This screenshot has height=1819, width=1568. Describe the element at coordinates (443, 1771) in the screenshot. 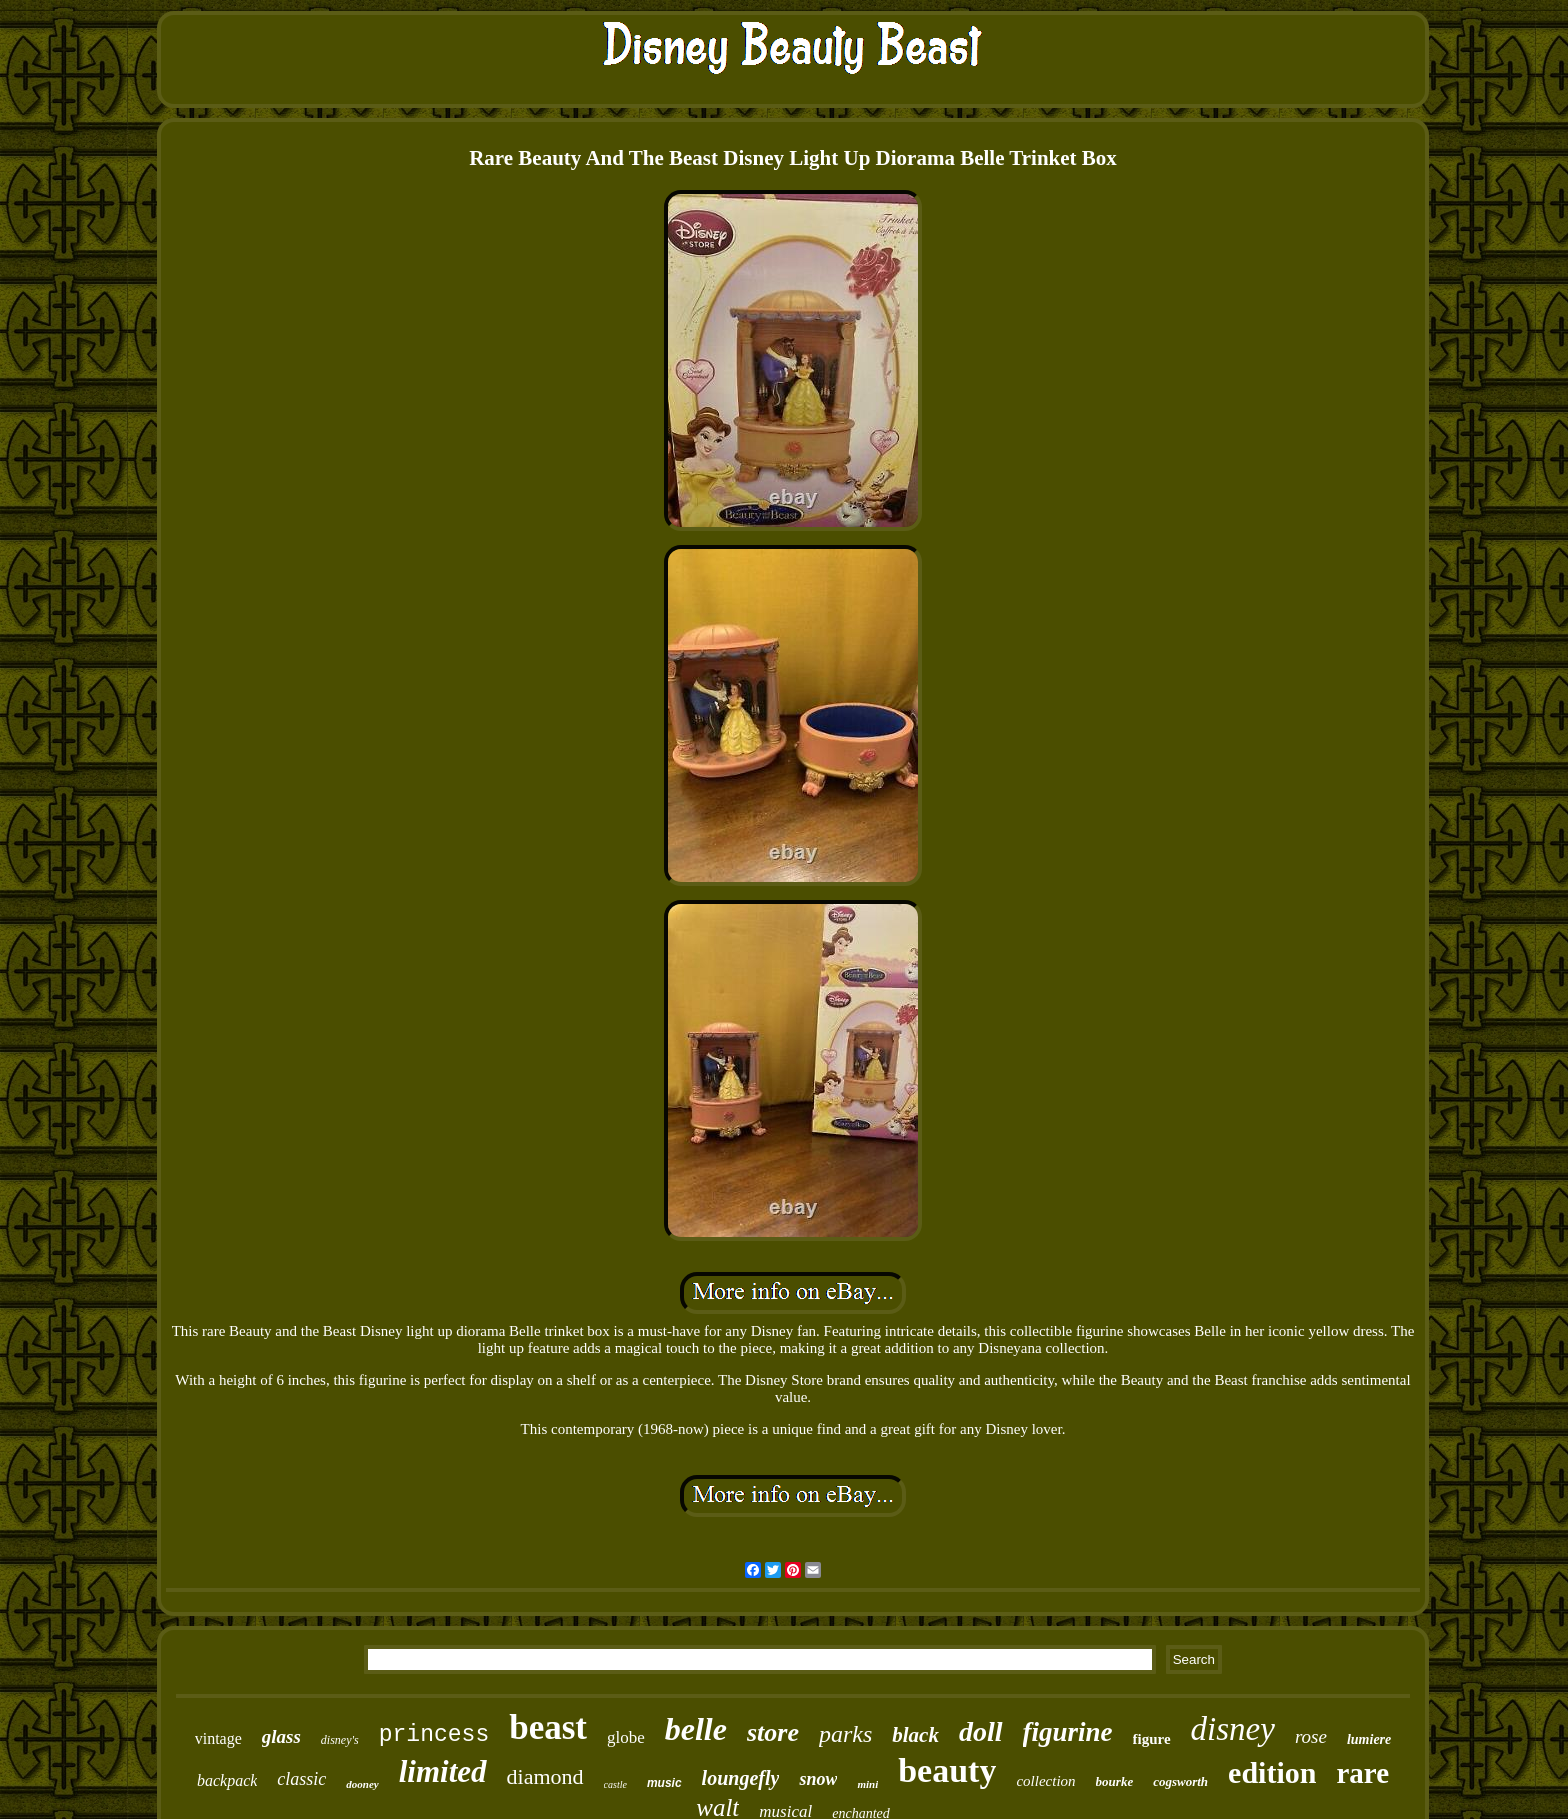

I see `limited` at that location.